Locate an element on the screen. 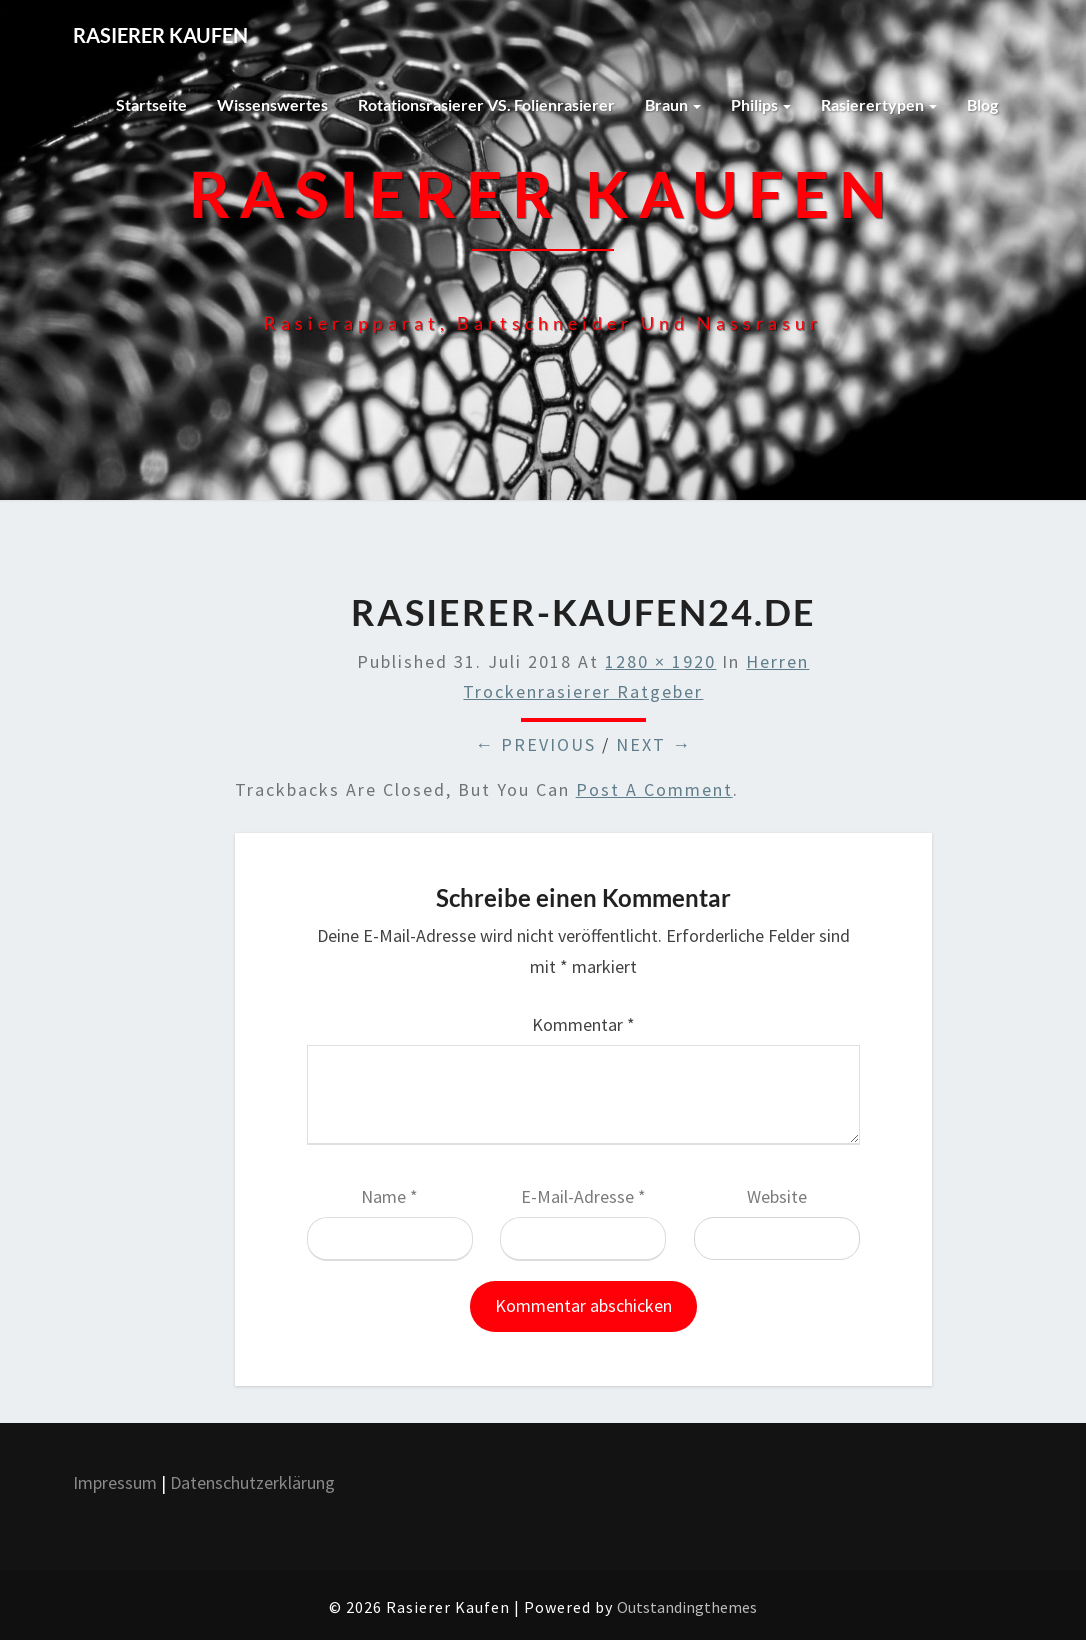  Next → is located at coordinates (654, 744).